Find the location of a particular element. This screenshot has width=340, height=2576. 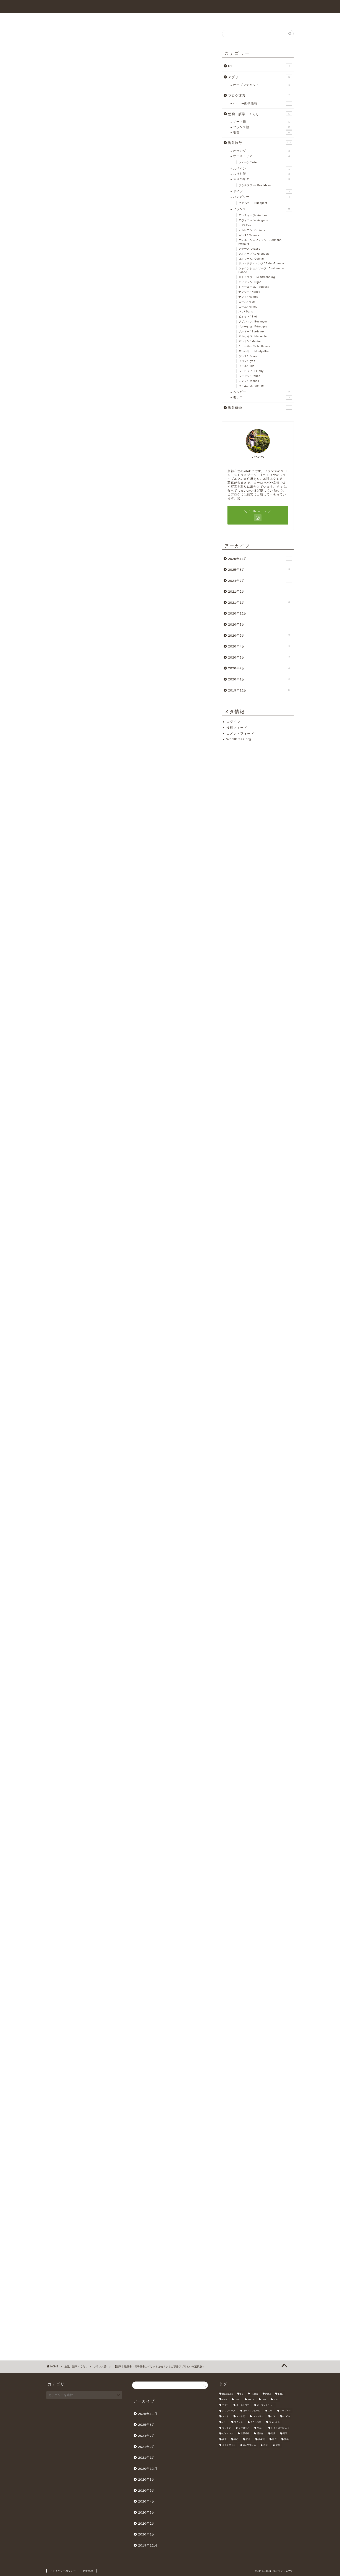

フランス語 [フランス語 (9個の項目)] is located at coordinates (255, 2422).